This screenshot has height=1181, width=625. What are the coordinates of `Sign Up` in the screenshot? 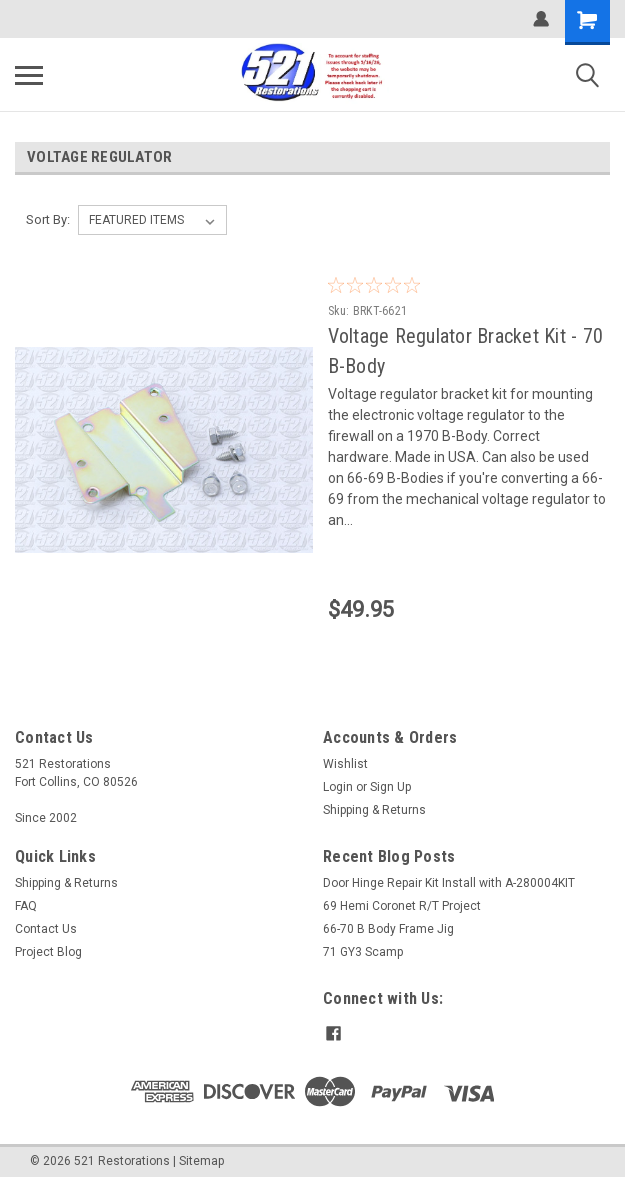 It's located at (390, 787).